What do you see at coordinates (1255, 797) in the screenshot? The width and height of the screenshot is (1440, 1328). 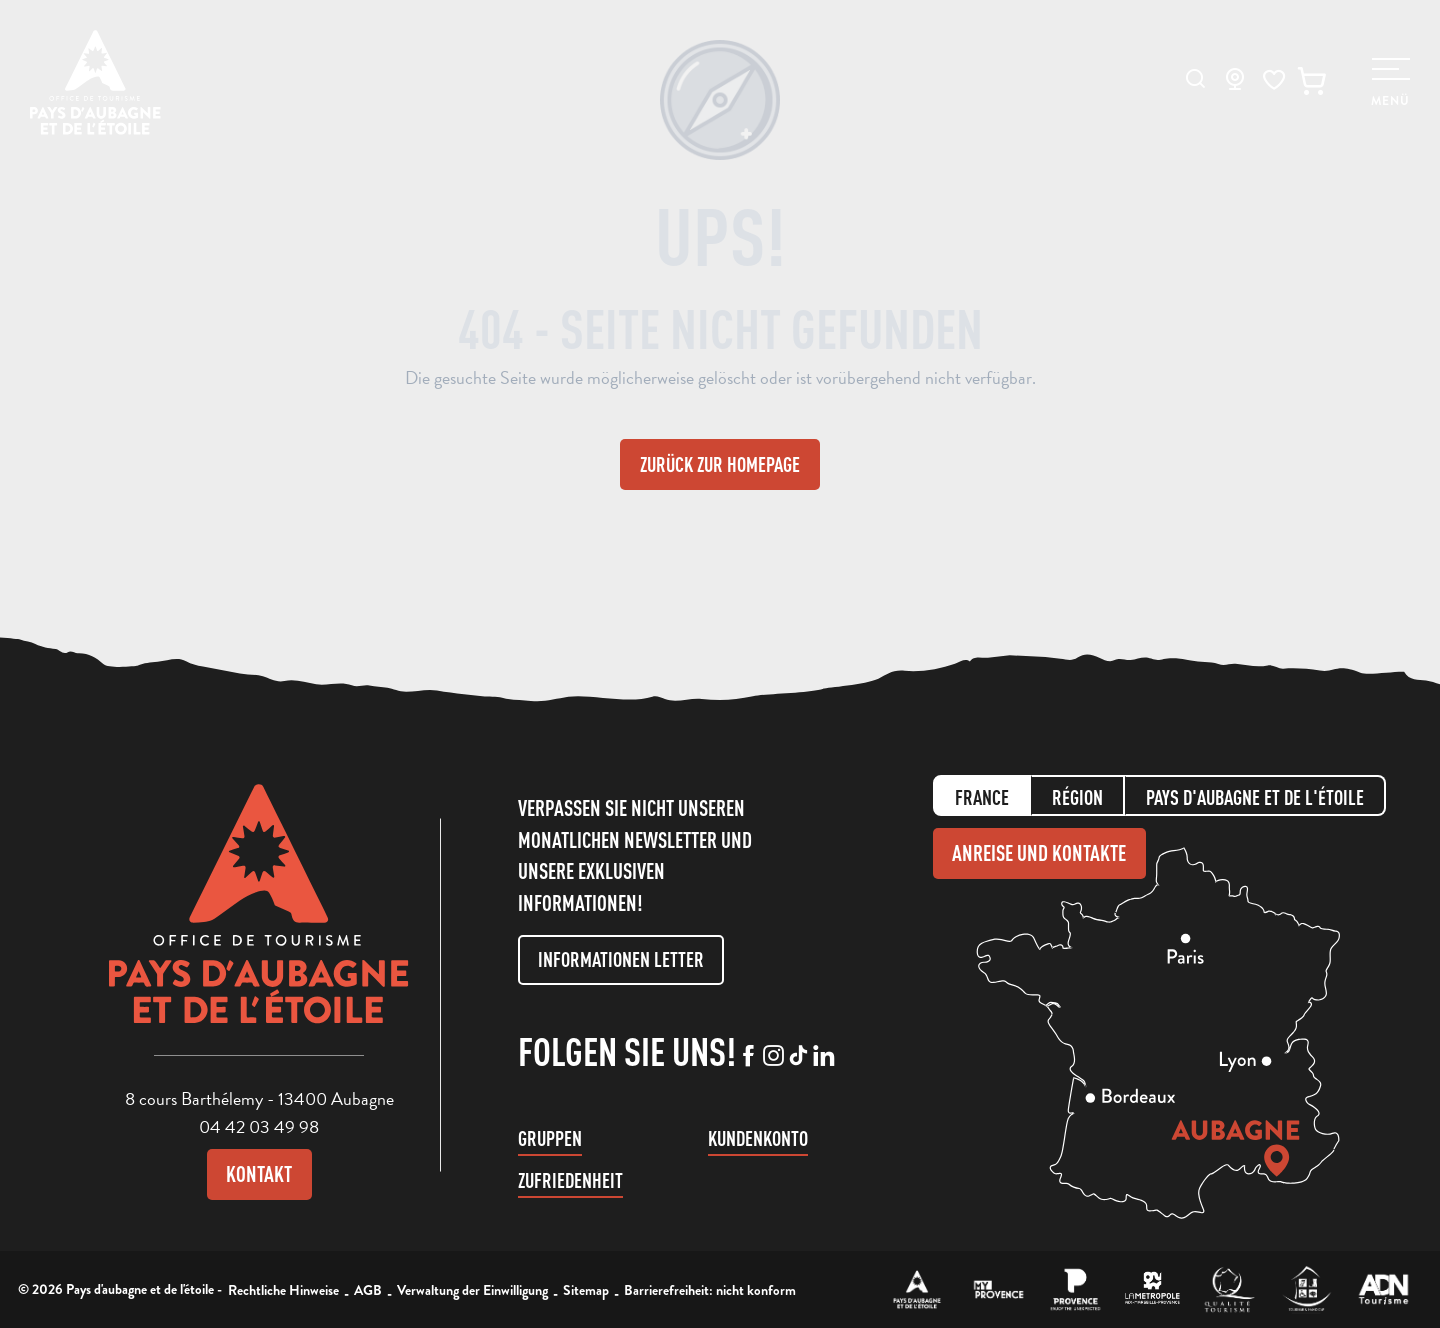 I see `Pays d'aubagne et de l'étoile` at bounding box center [1255, 797].